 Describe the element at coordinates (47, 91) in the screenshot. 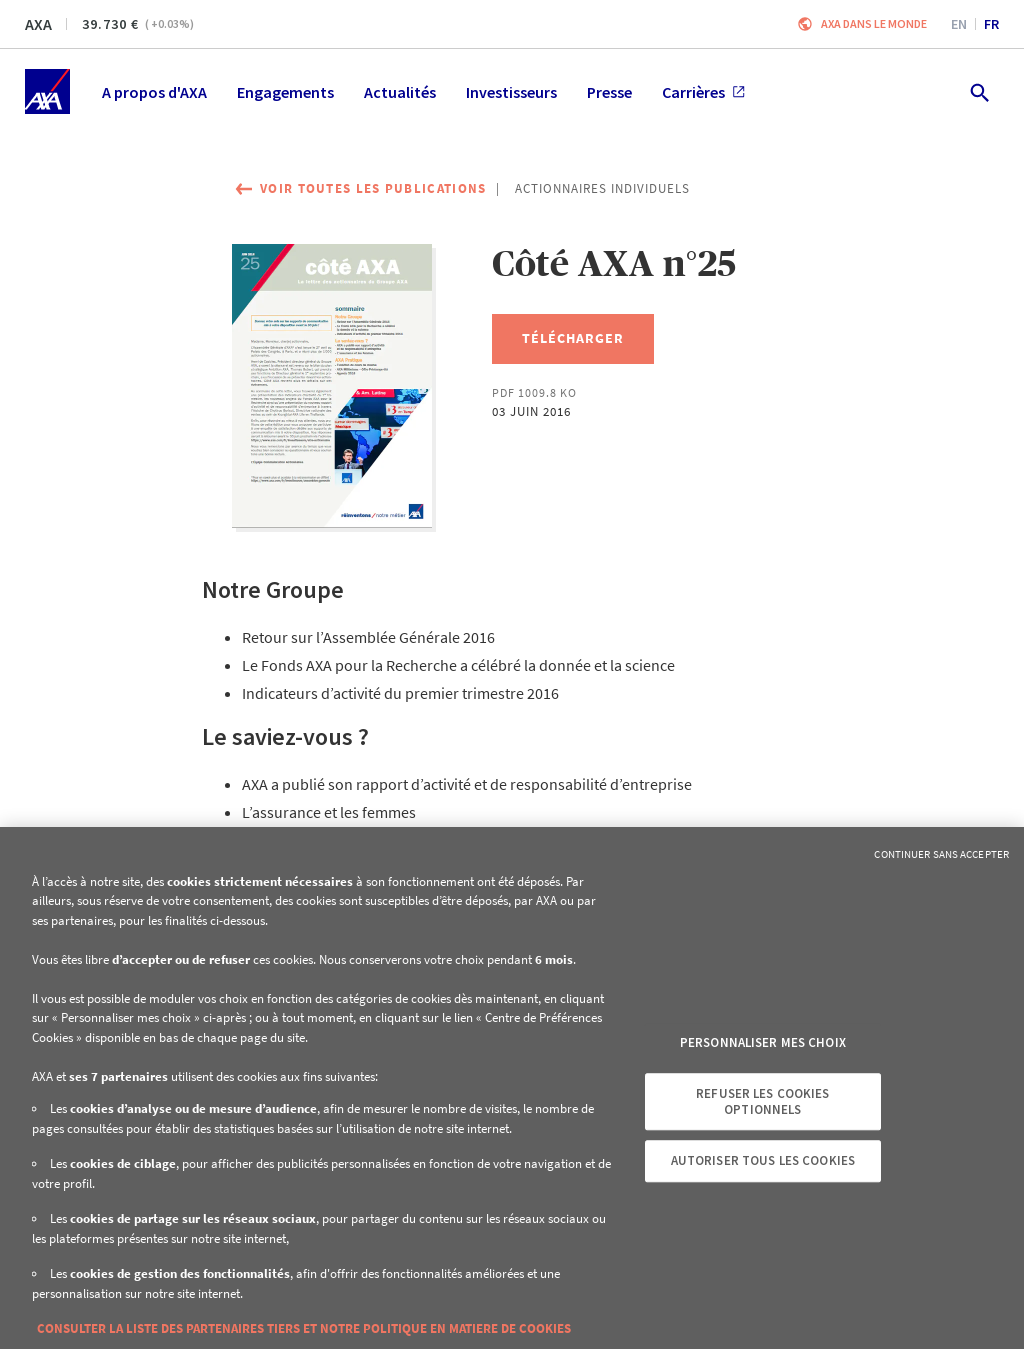

I see `[Accueil]` at that location.